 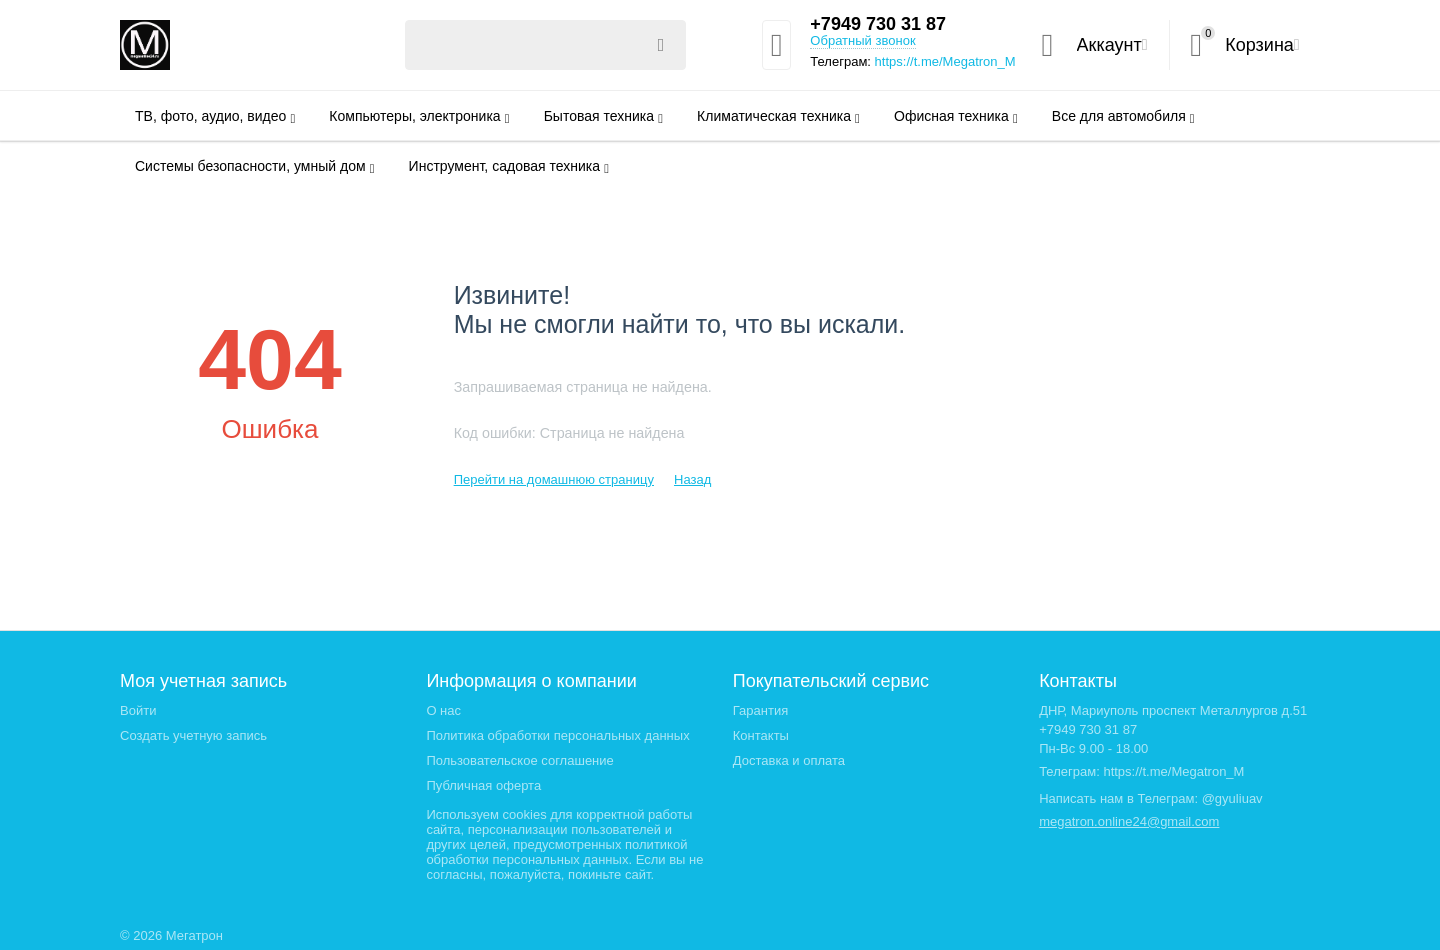 I want to click on Доставка и оплата, so click(x=789, y=760).